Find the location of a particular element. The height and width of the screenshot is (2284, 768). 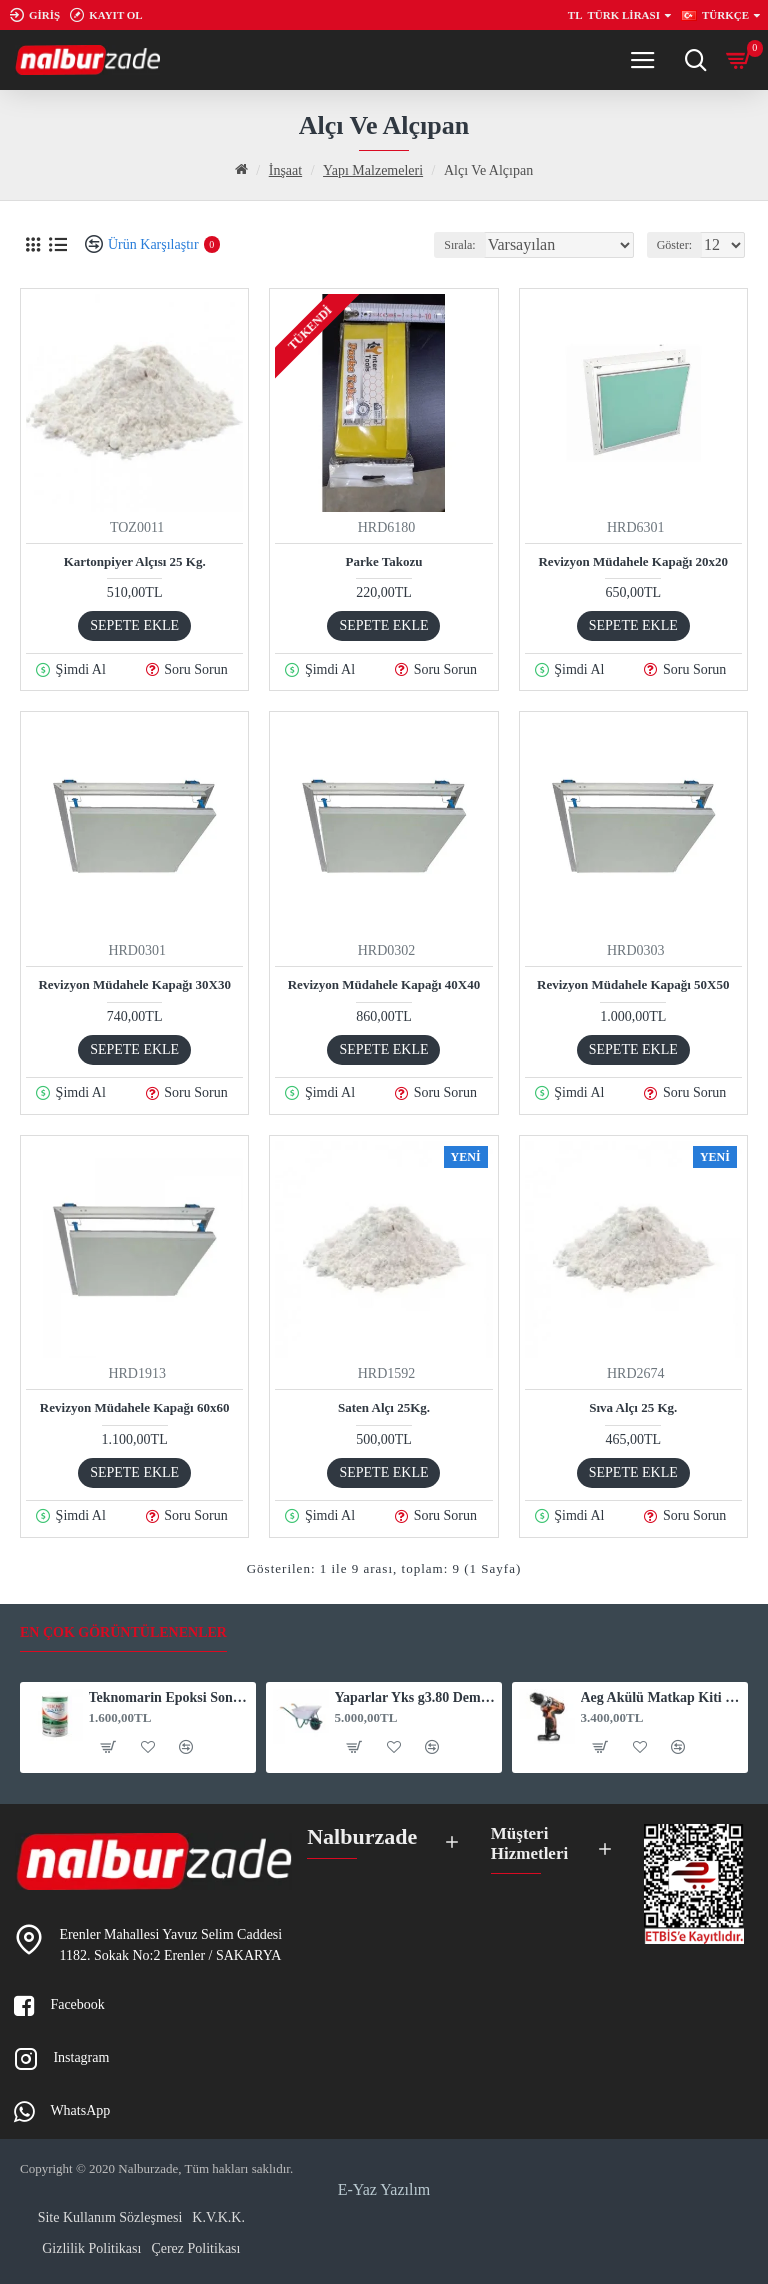

Sırala: is located at coordinates (459, 245).